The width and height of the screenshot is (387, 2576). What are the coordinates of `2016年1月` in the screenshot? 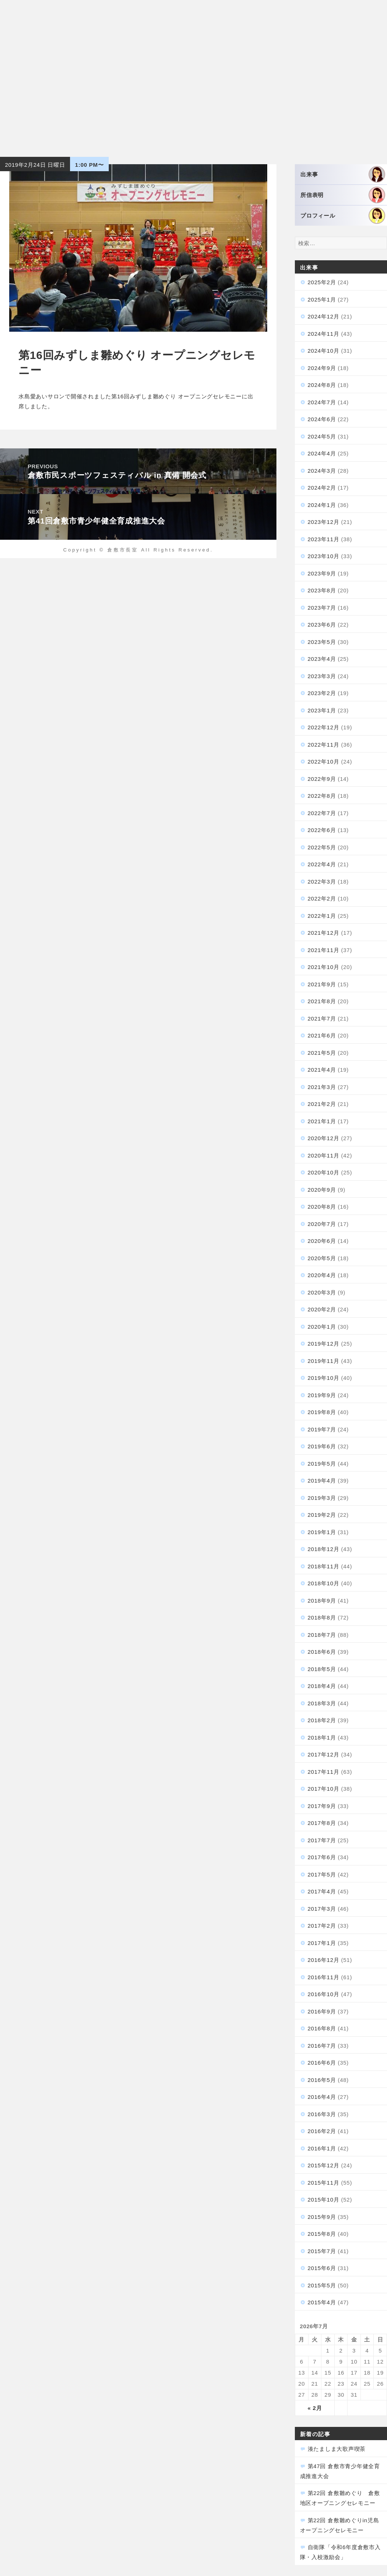 It's located at (322, 2148).